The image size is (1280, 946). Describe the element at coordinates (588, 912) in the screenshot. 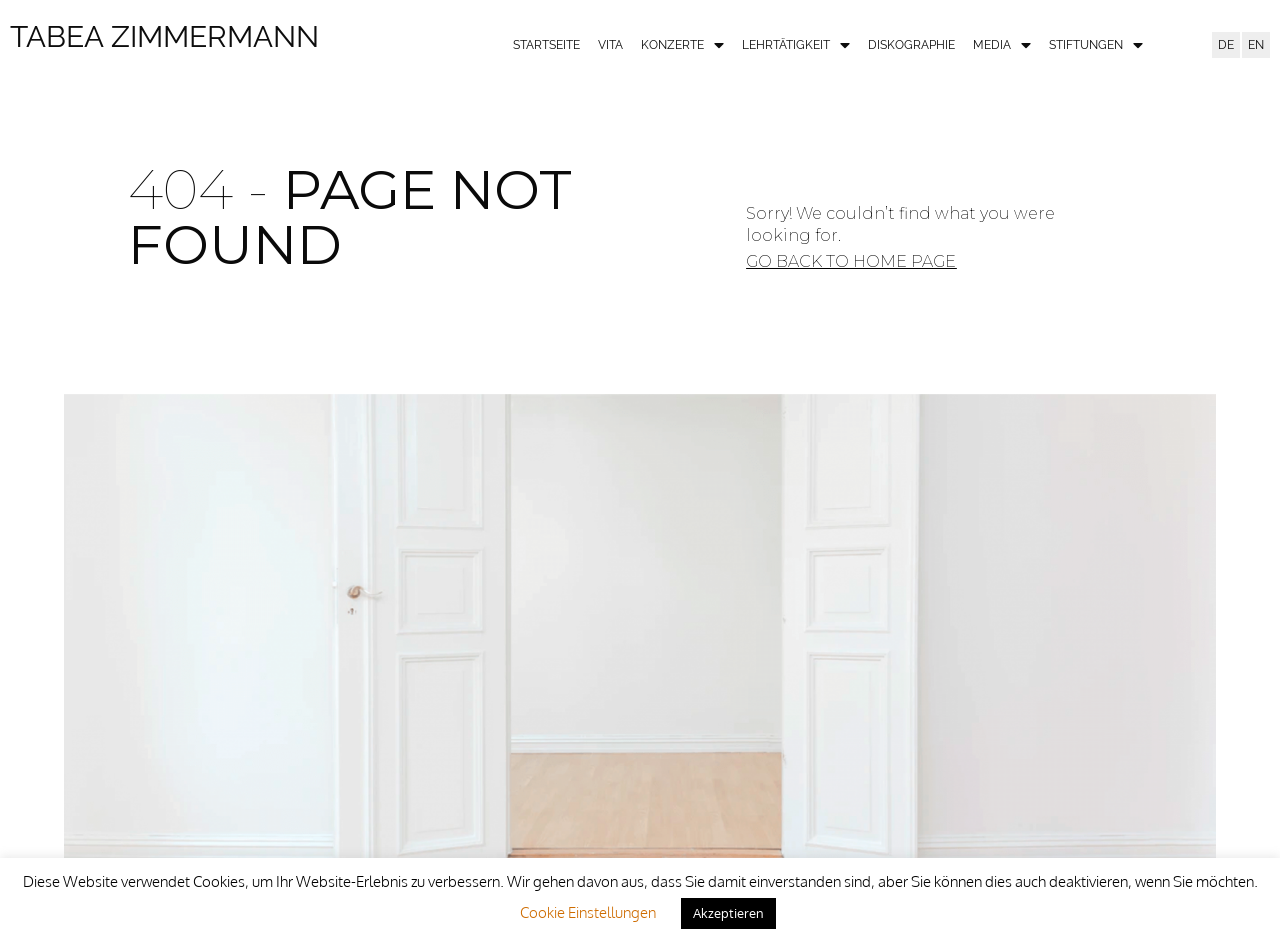

I see `Cookie Einstellungen [button]` at that location.